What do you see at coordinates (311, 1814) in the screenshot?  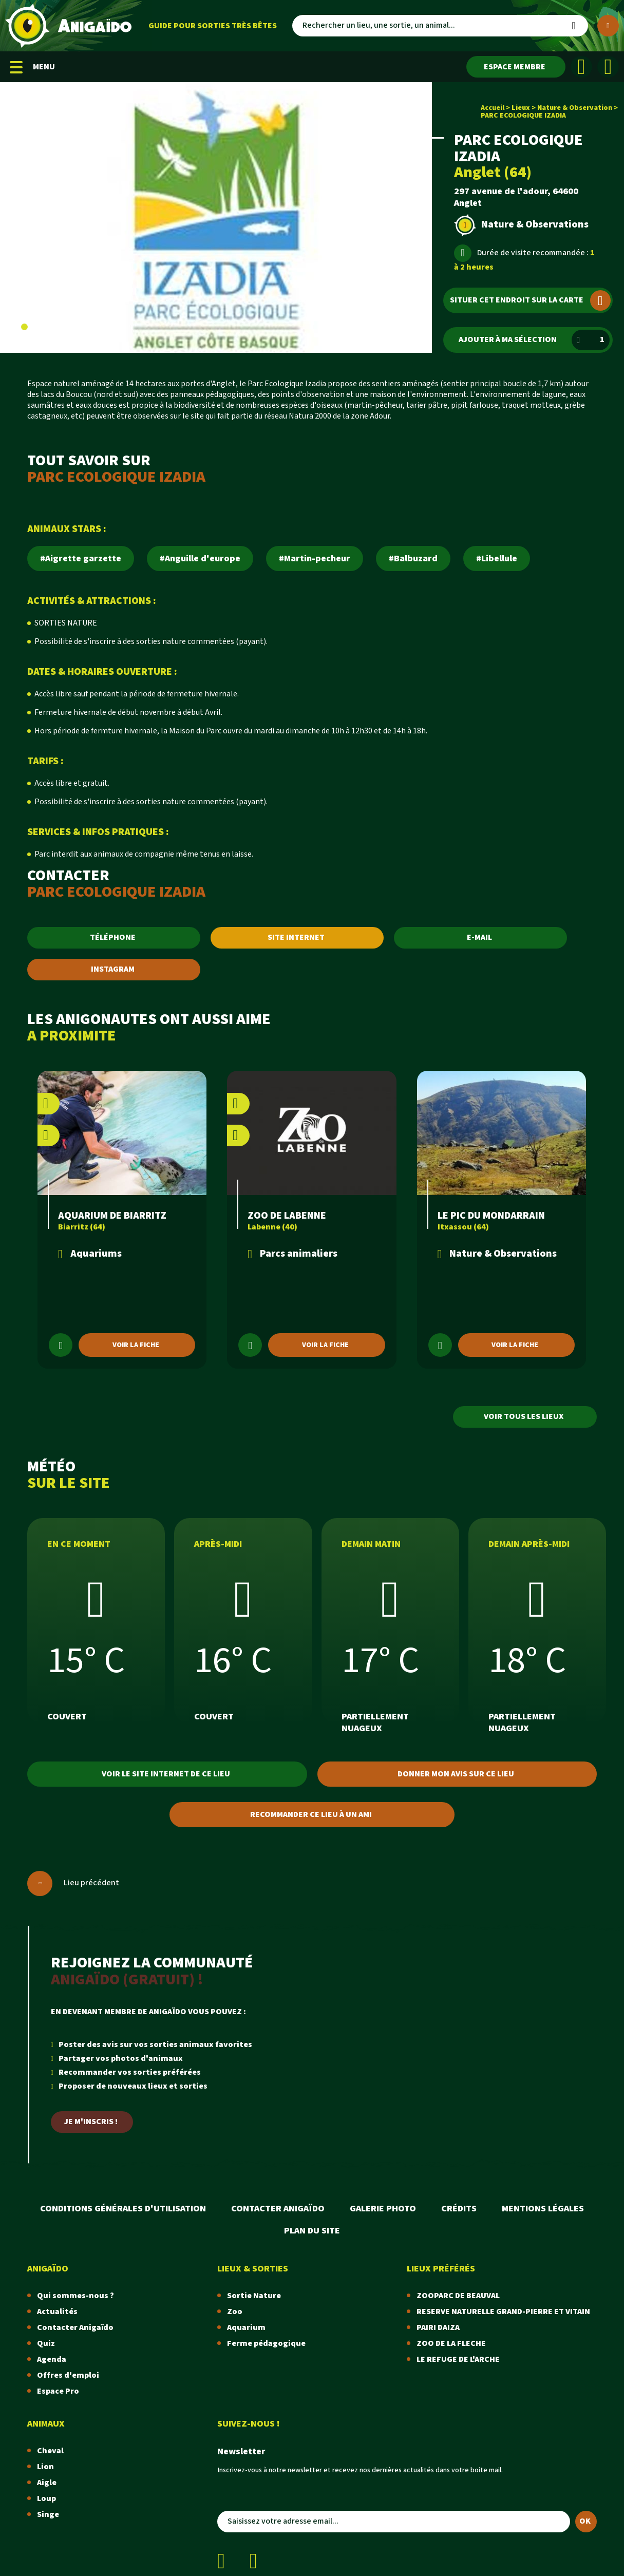 I see `Recommander ce lieu à un ami` at bounding box center [311, 1814].